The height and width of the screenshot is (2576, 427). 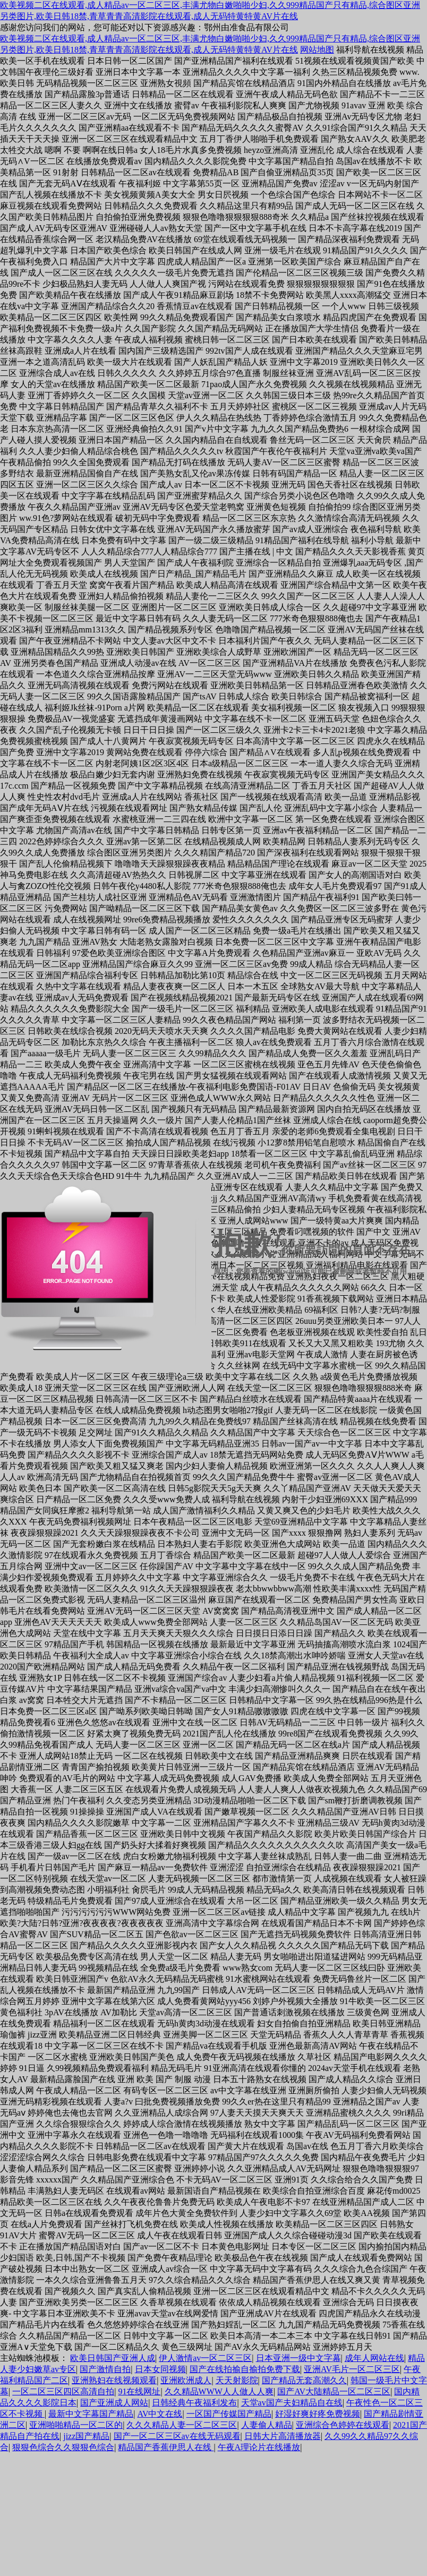 What do you see at coordinates (160, 2369) in the screenshot?
I see `日本女同视频` at bounding box center [160, 2369].